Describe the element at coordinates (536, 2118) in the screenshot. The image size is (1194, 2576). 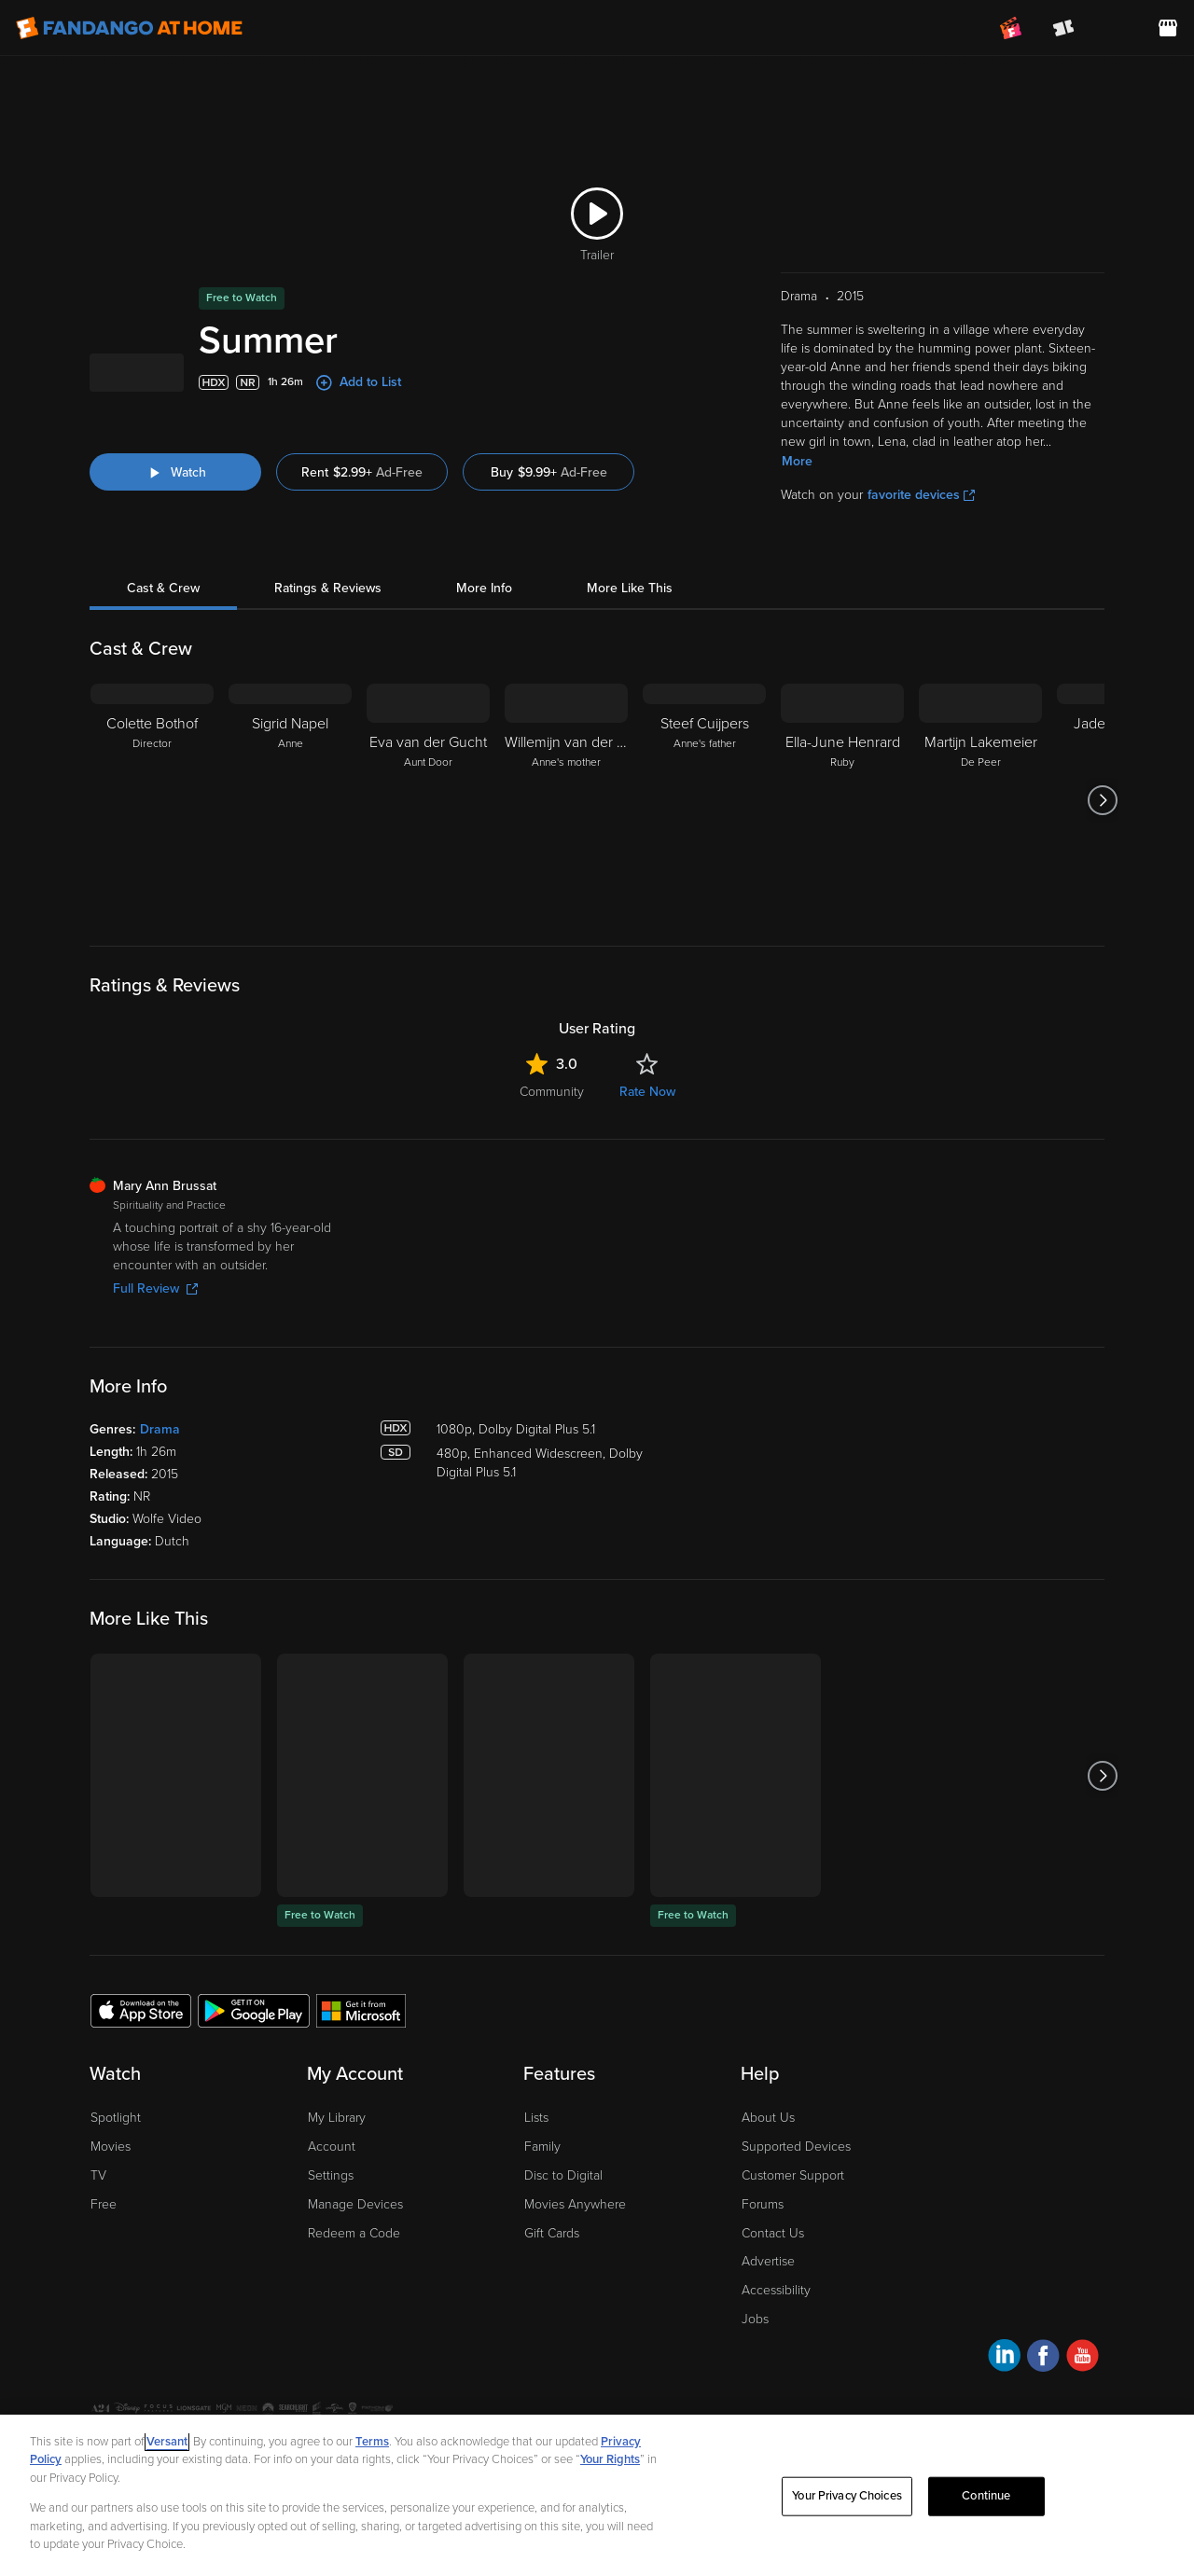
I see `Lists` at that location.